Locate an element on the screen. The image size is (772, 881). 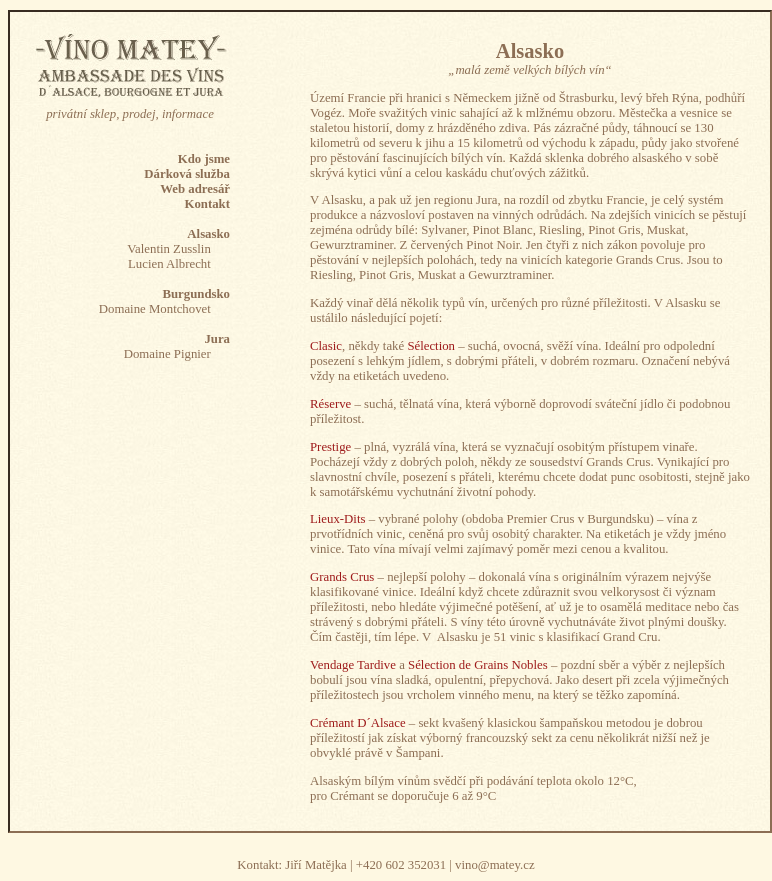
Alsasko is located at coordinates (208, 234).